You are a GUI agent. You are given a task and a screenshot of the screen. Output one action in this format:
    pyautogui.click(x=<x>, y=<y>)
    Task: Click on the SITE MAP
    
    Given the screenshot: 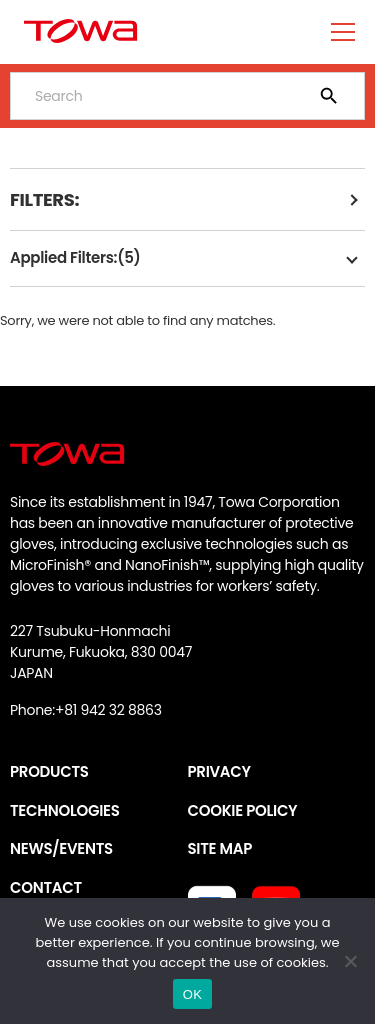 What is the action you would take?
    pyautogui.click(x=220, y=848)
    